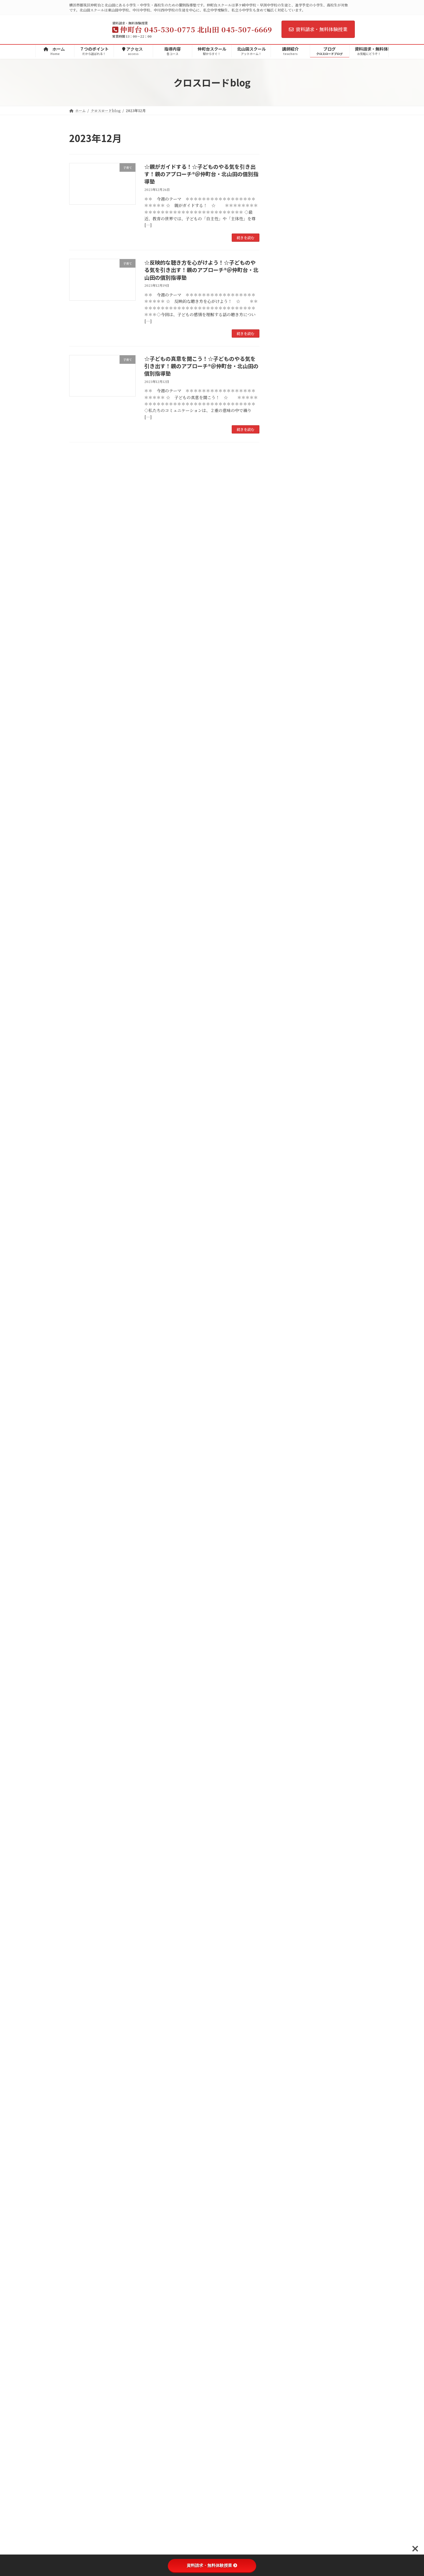 The width and height of the screenshot is (424, 2576). Describe the element at coordinates (290, 2327) in the screenshot. I see `2015年10月` at that location.